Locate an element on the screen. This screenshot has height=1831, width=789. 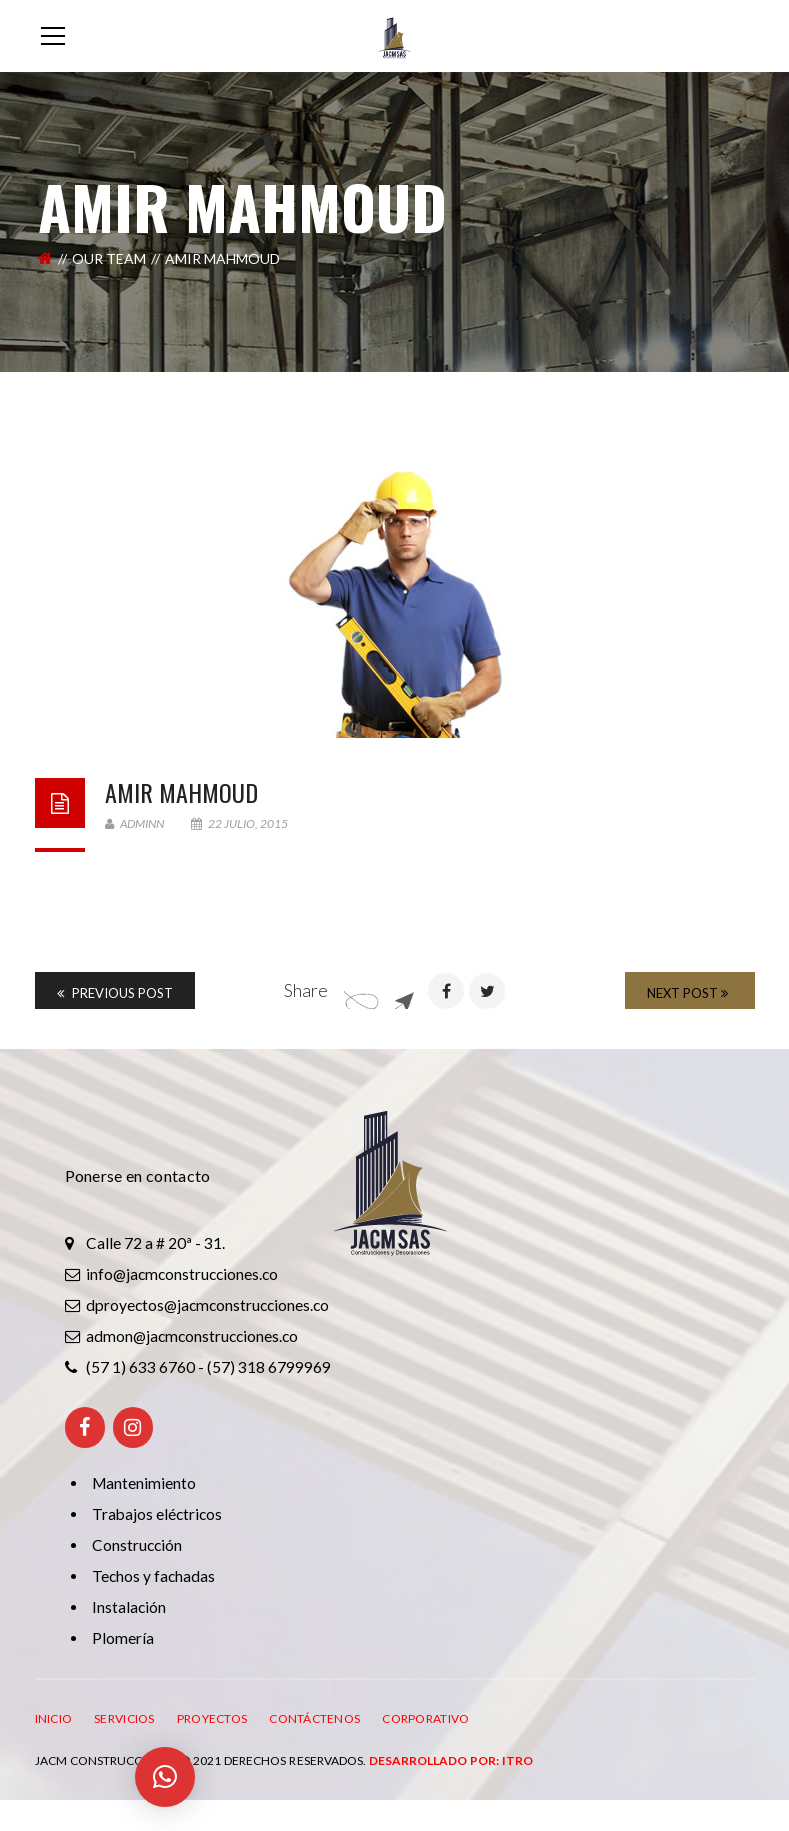
CONTÁCTENOS is located at coordinates (314, 1718).